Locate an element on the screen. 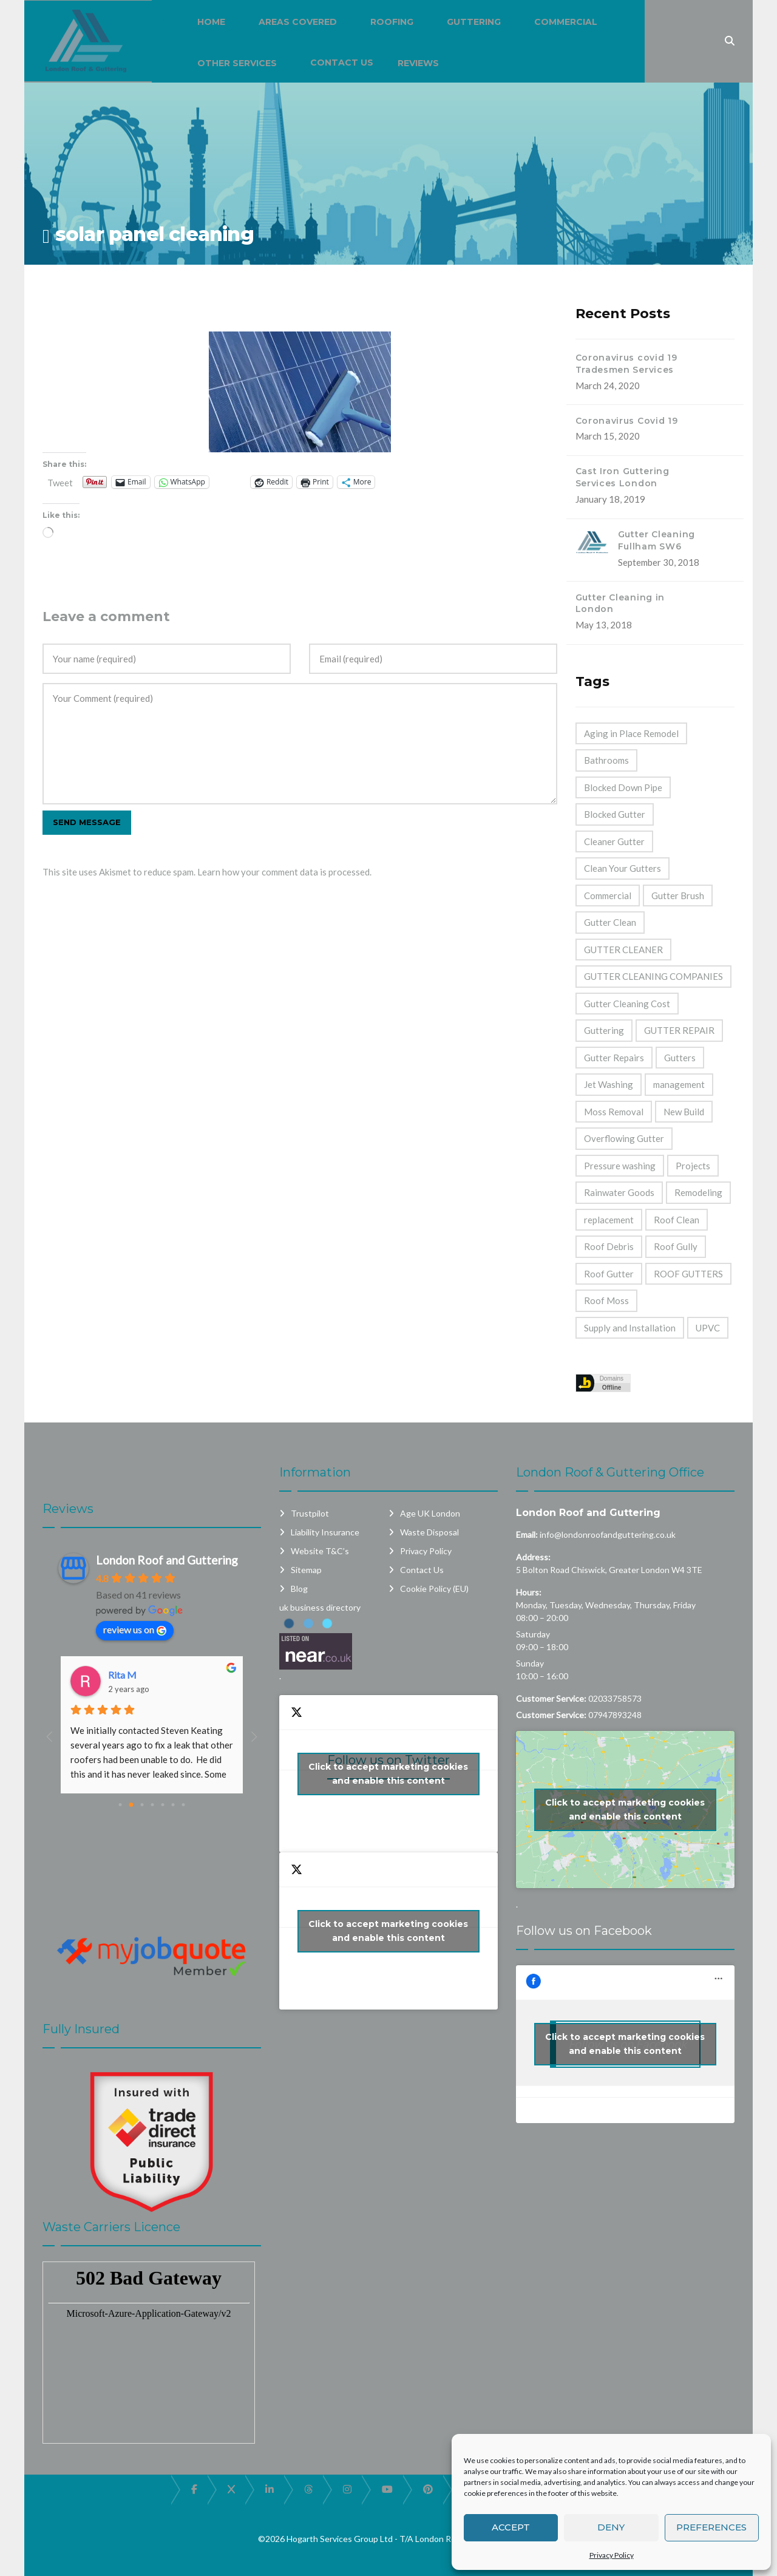 The height and width of the screenshot is (2576, 777). Clean Your Gutters [Clean Your Gutters (44 items)] is located at coordinates (622, 868).